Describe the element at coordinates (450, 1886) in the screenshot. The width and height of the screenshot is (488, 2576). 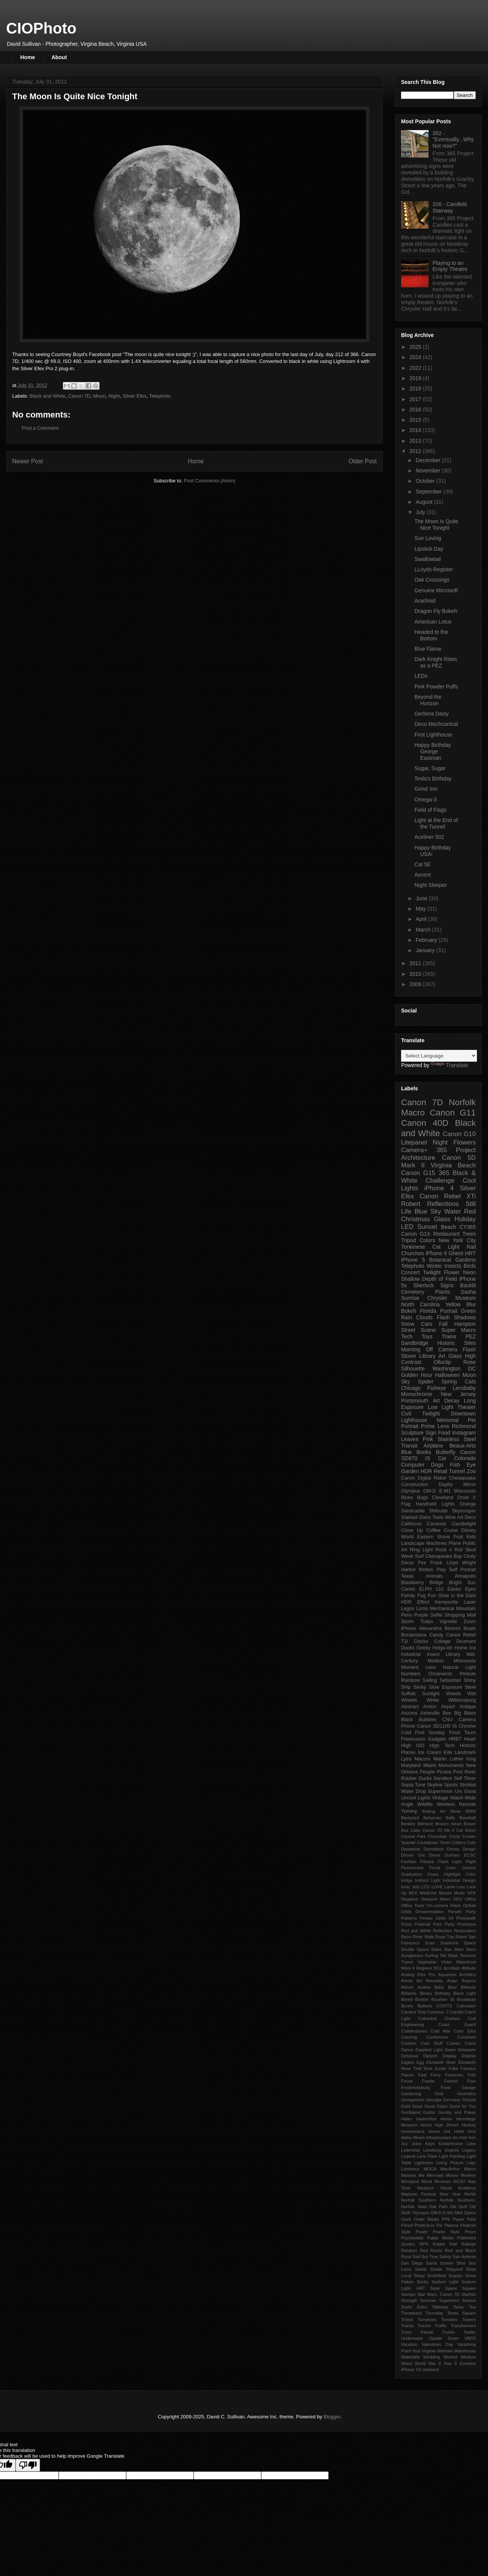
I see `Lame` at that location.